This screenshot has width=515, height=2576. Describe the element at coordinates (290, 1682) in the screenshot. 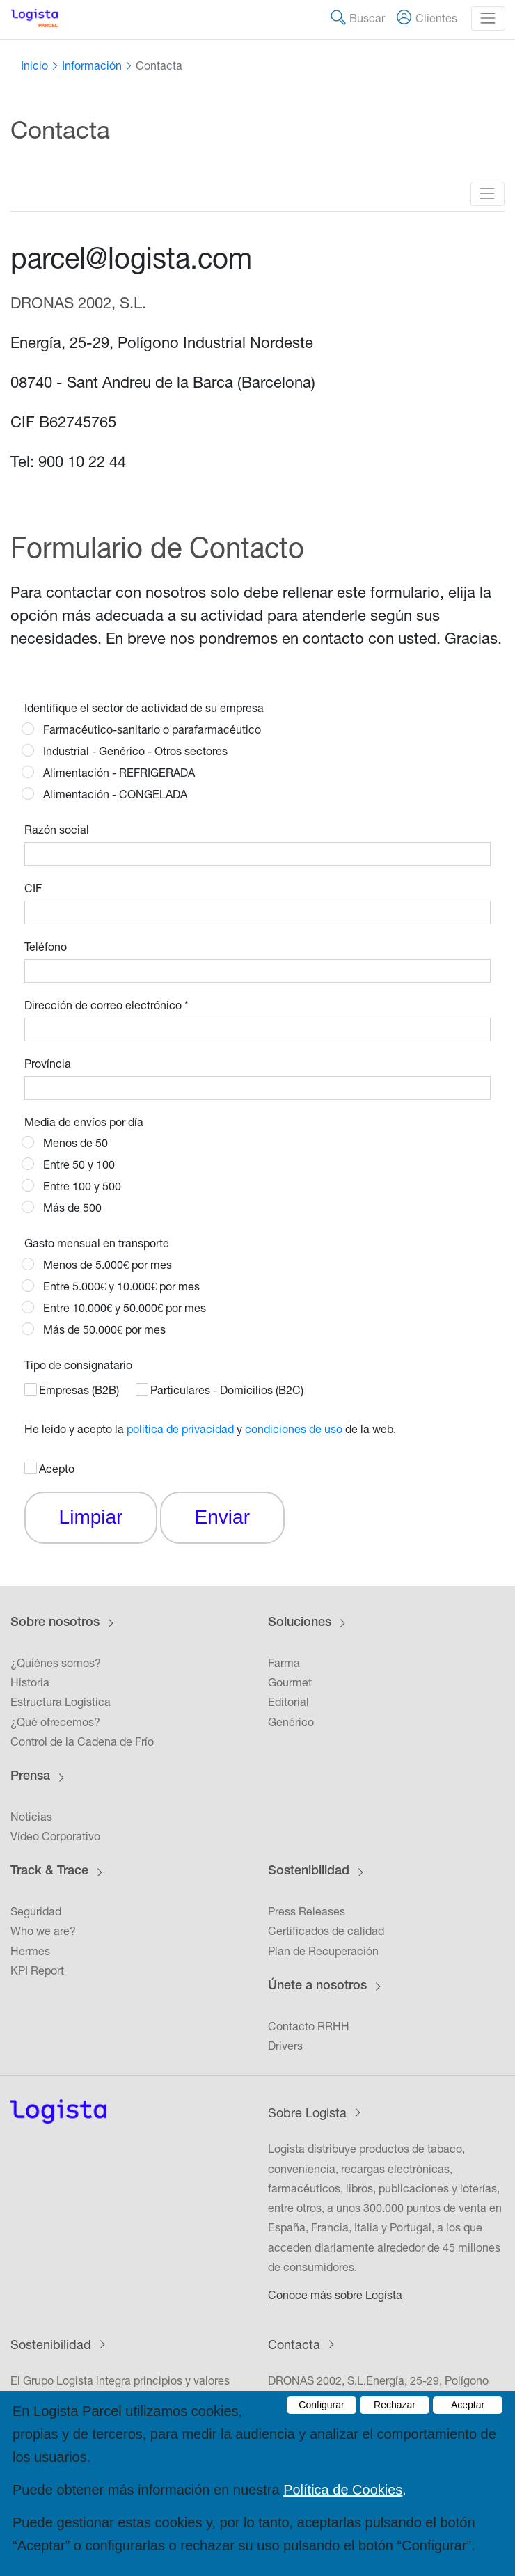

I see `Gourmet` at that location.